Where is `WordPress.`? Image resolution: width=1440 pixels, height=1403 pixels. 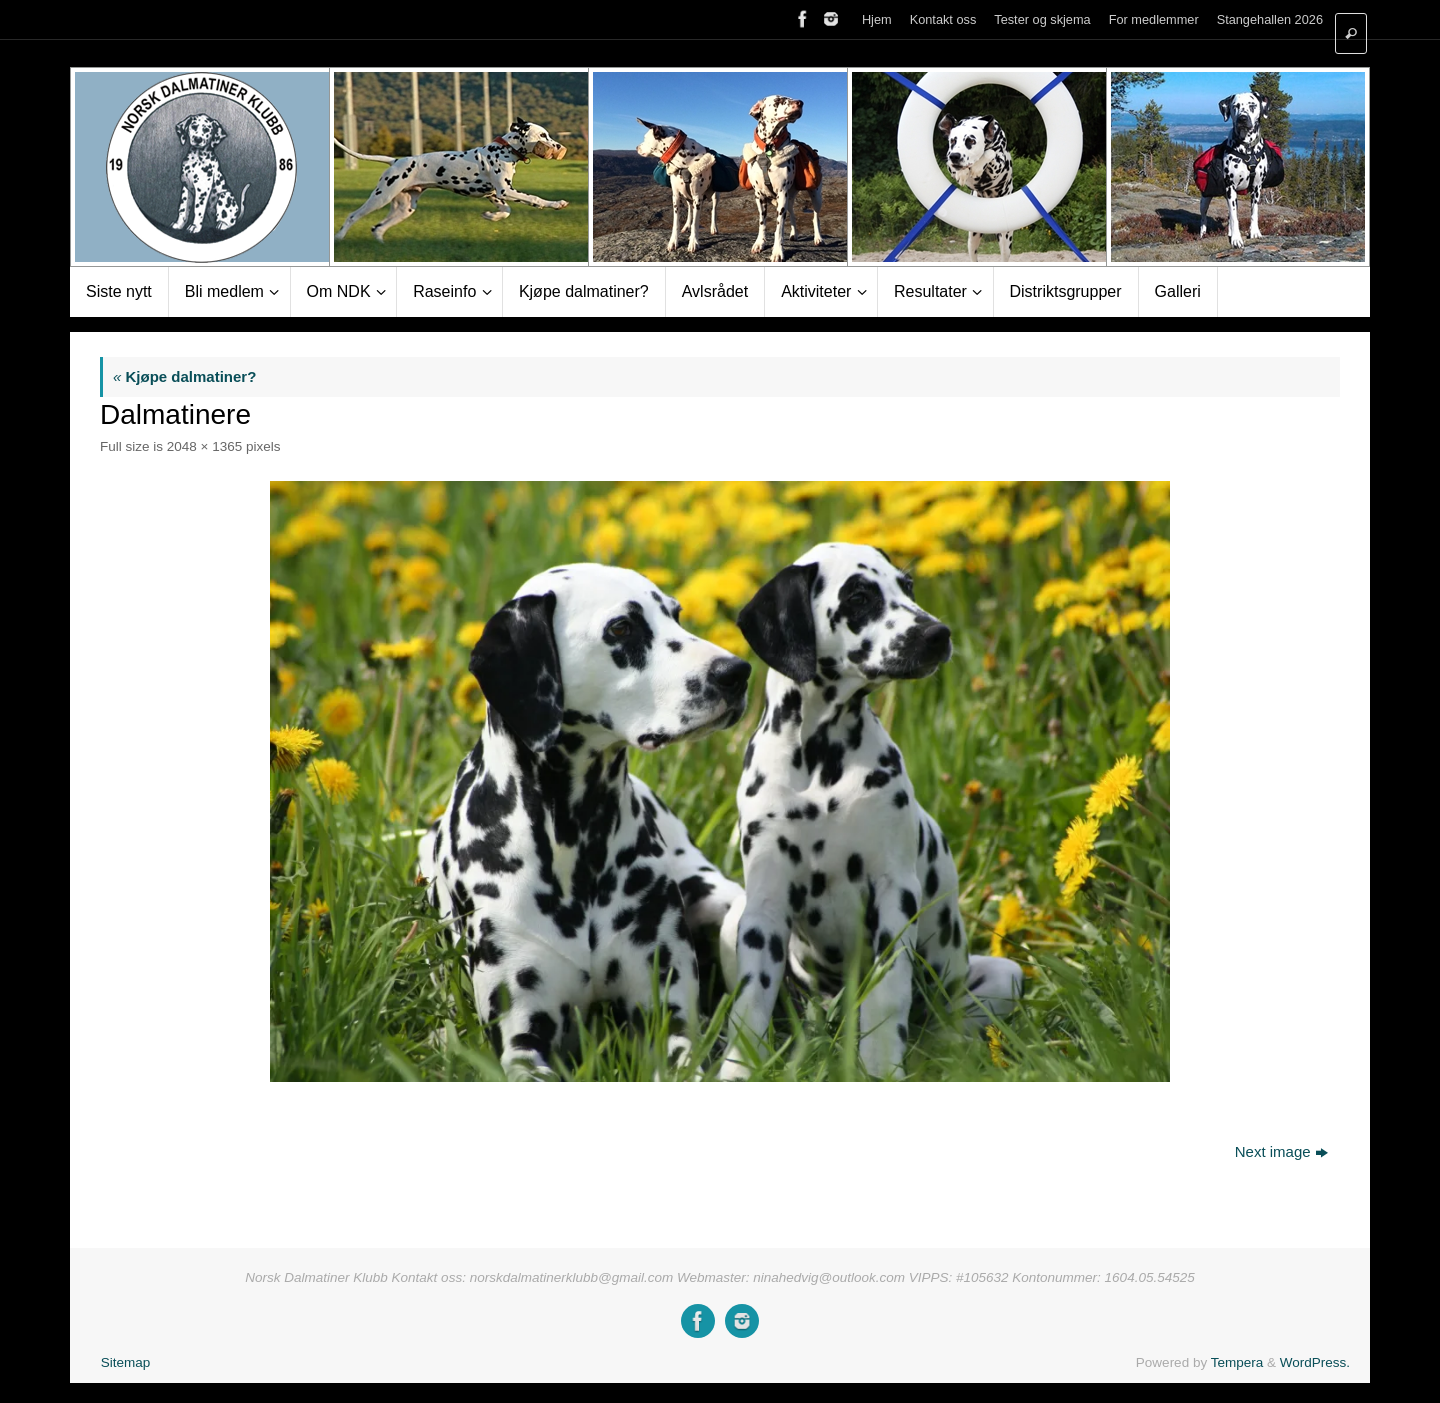 WordPress. is located at coordinates (1315, 1362).